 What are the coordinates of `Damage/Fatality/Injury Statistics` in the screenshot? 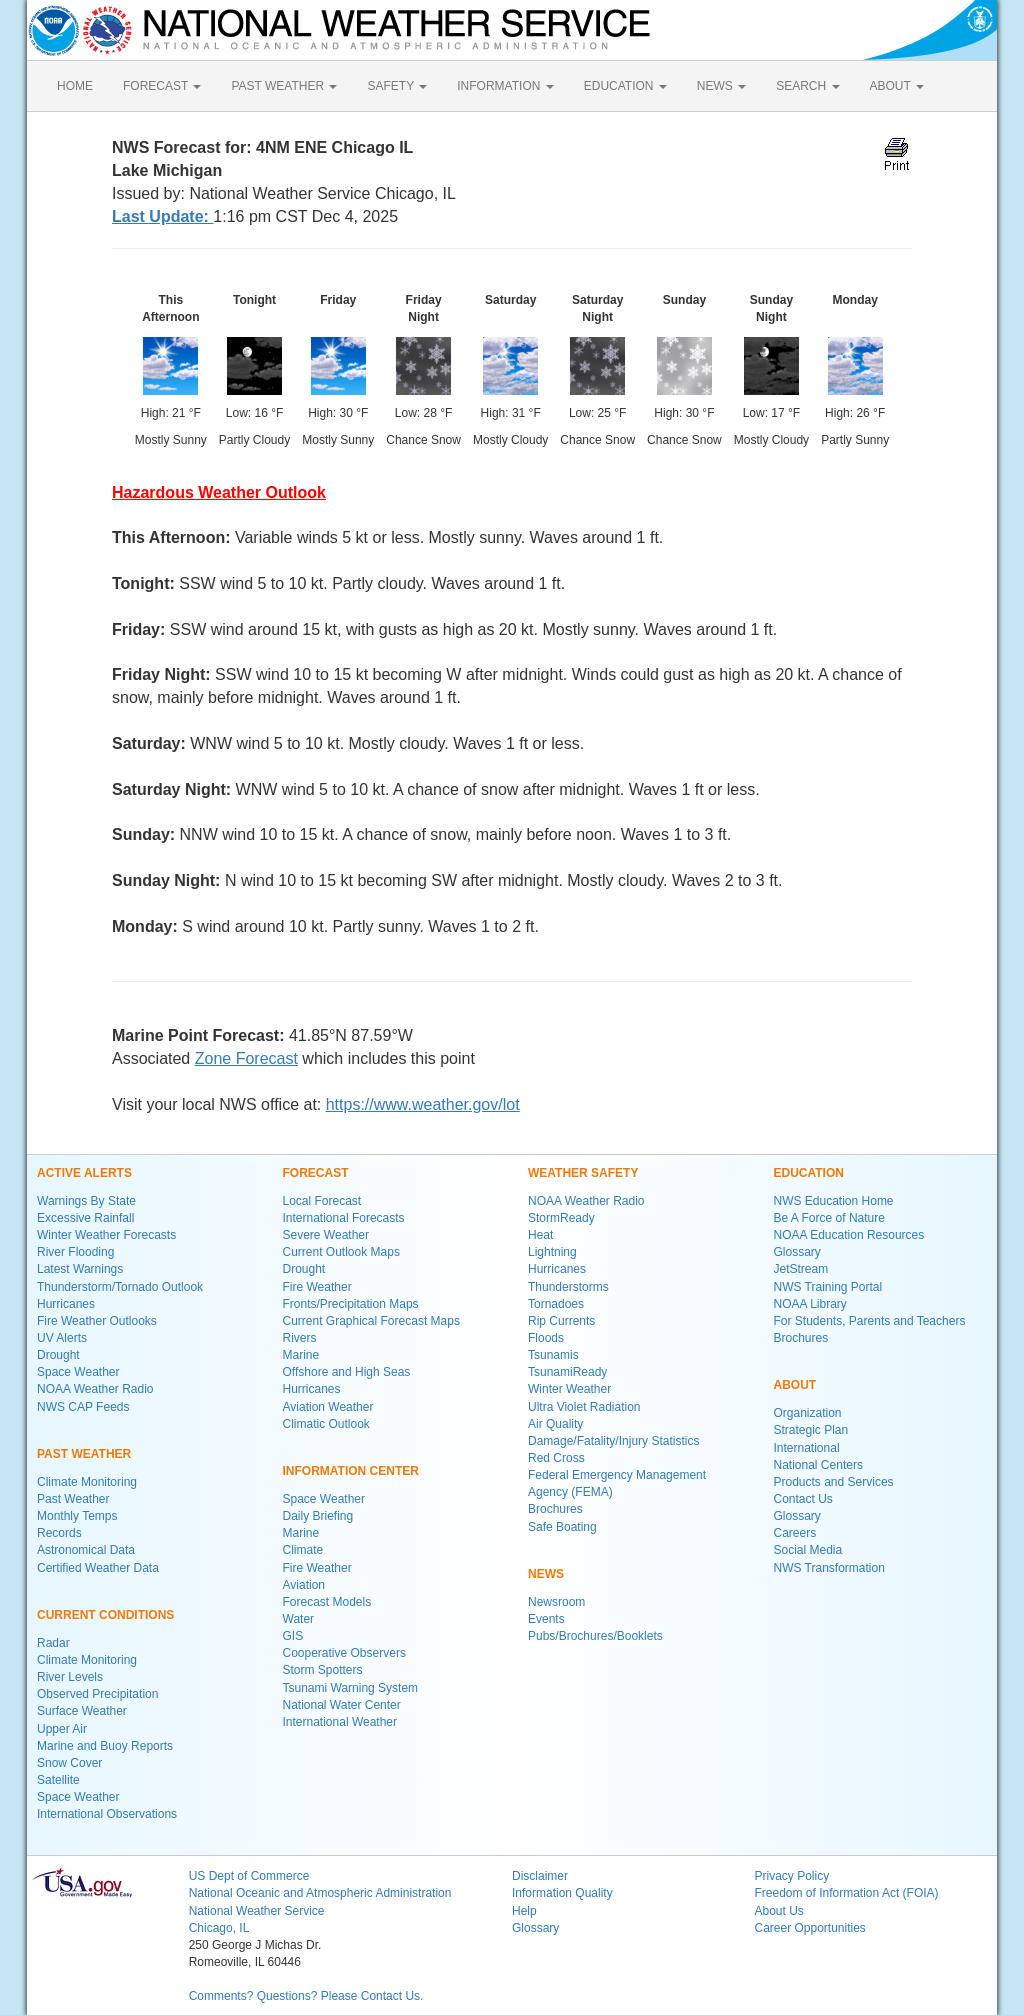 It's located at (613, 1441).